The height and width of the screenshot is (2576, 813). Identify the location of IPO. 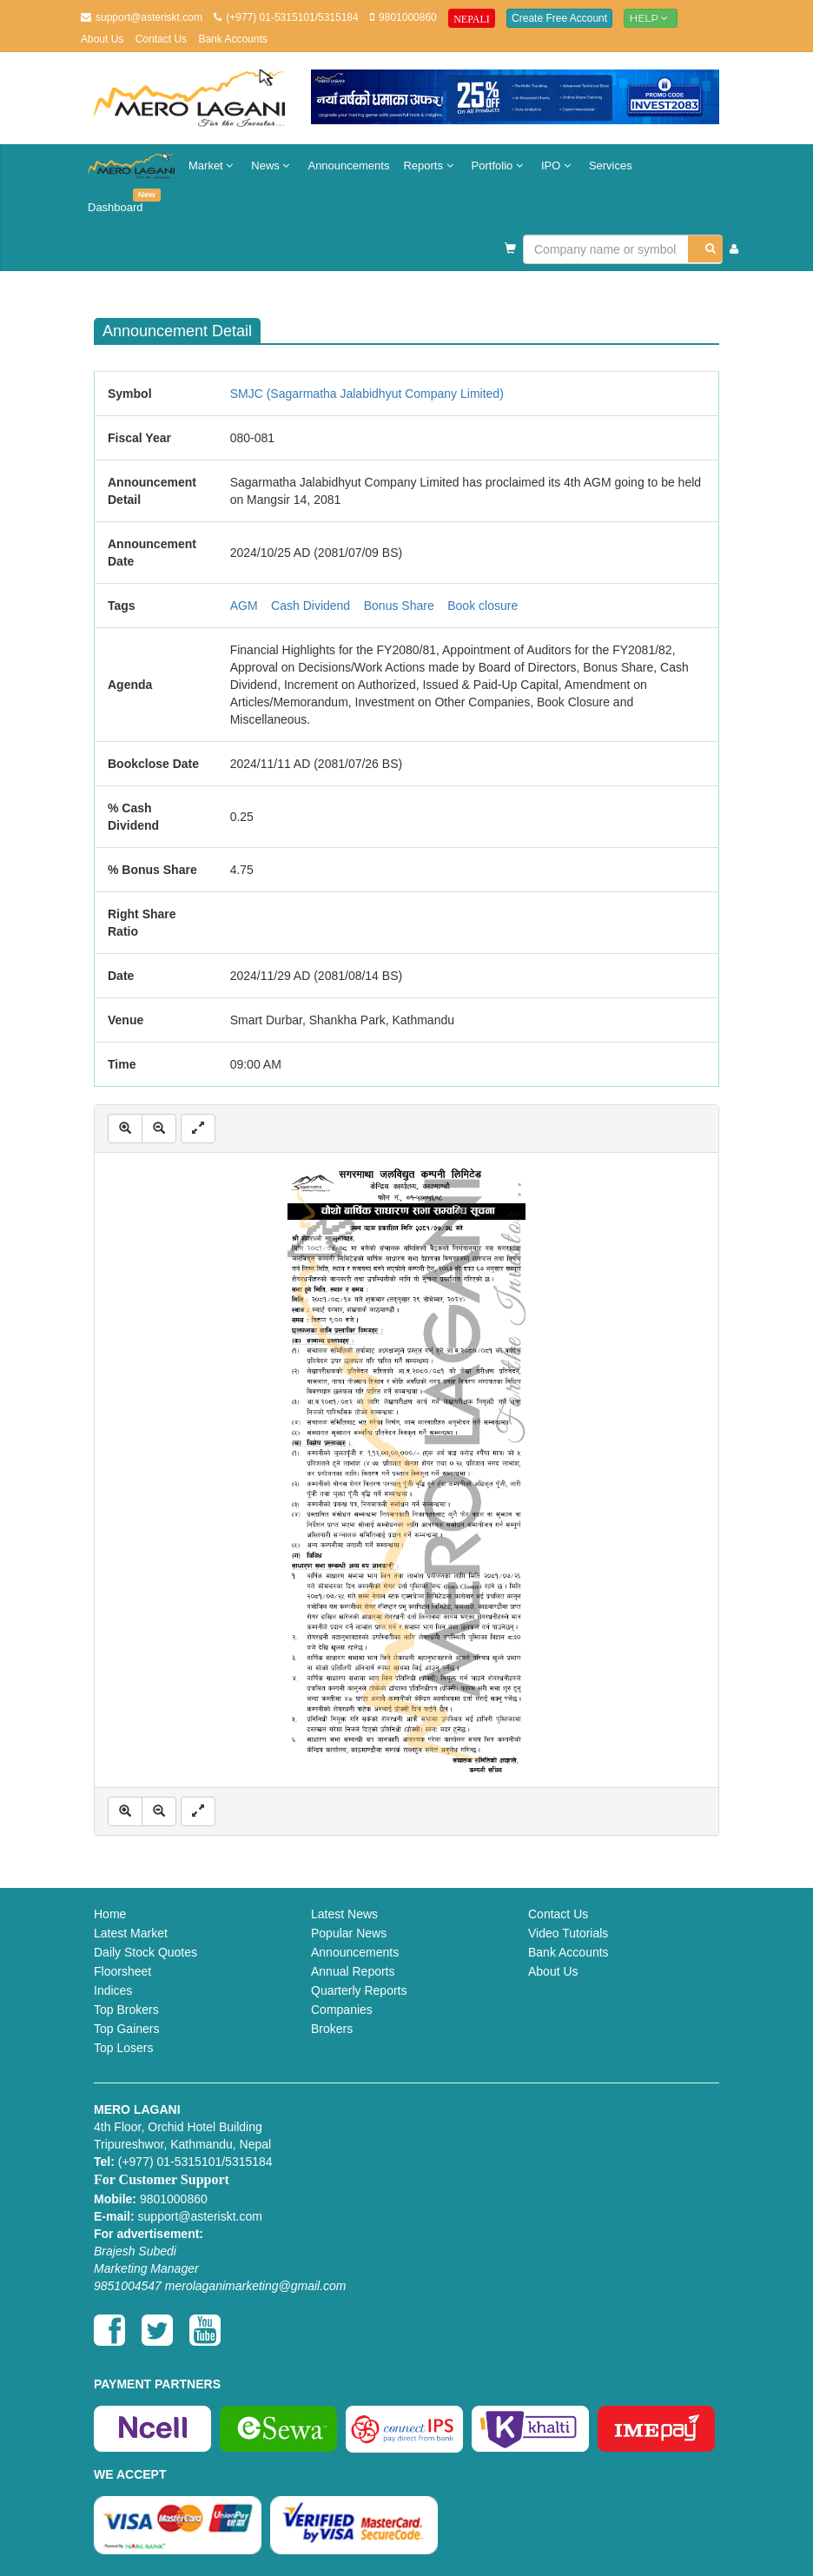
(558, 165).